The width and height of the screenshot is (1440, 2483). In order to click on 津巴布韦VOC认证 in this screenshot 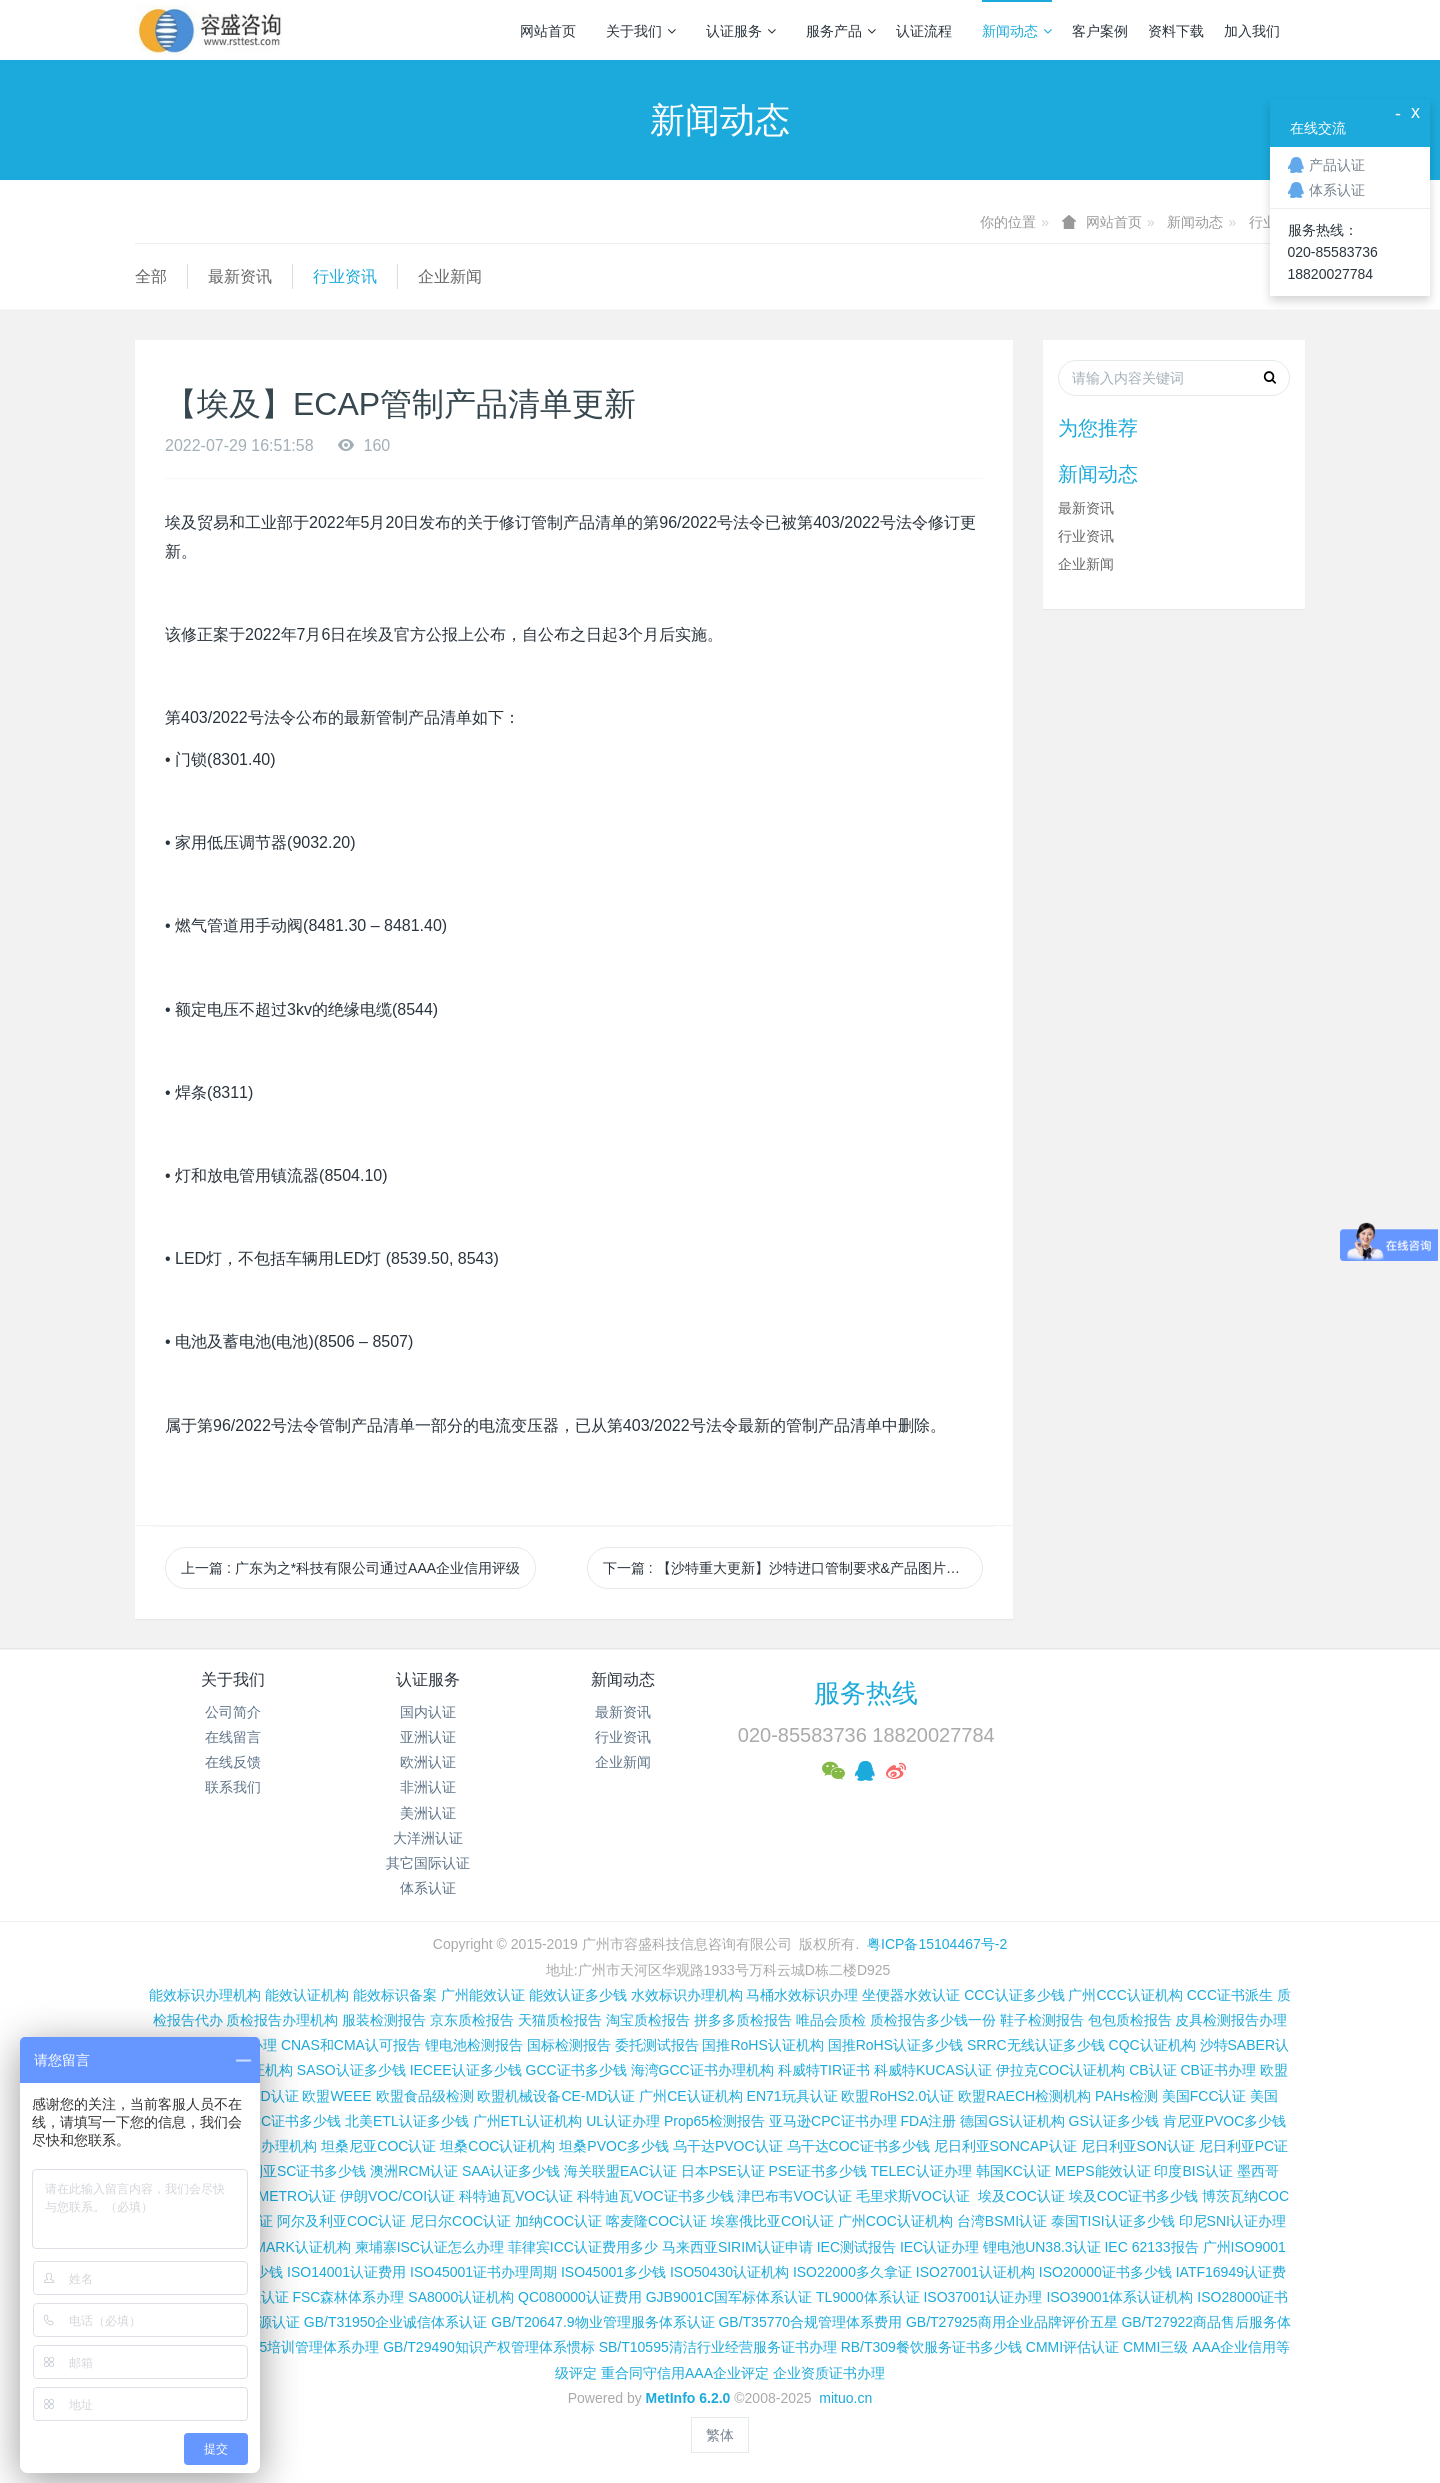, I will do `click(796, 2196)`.